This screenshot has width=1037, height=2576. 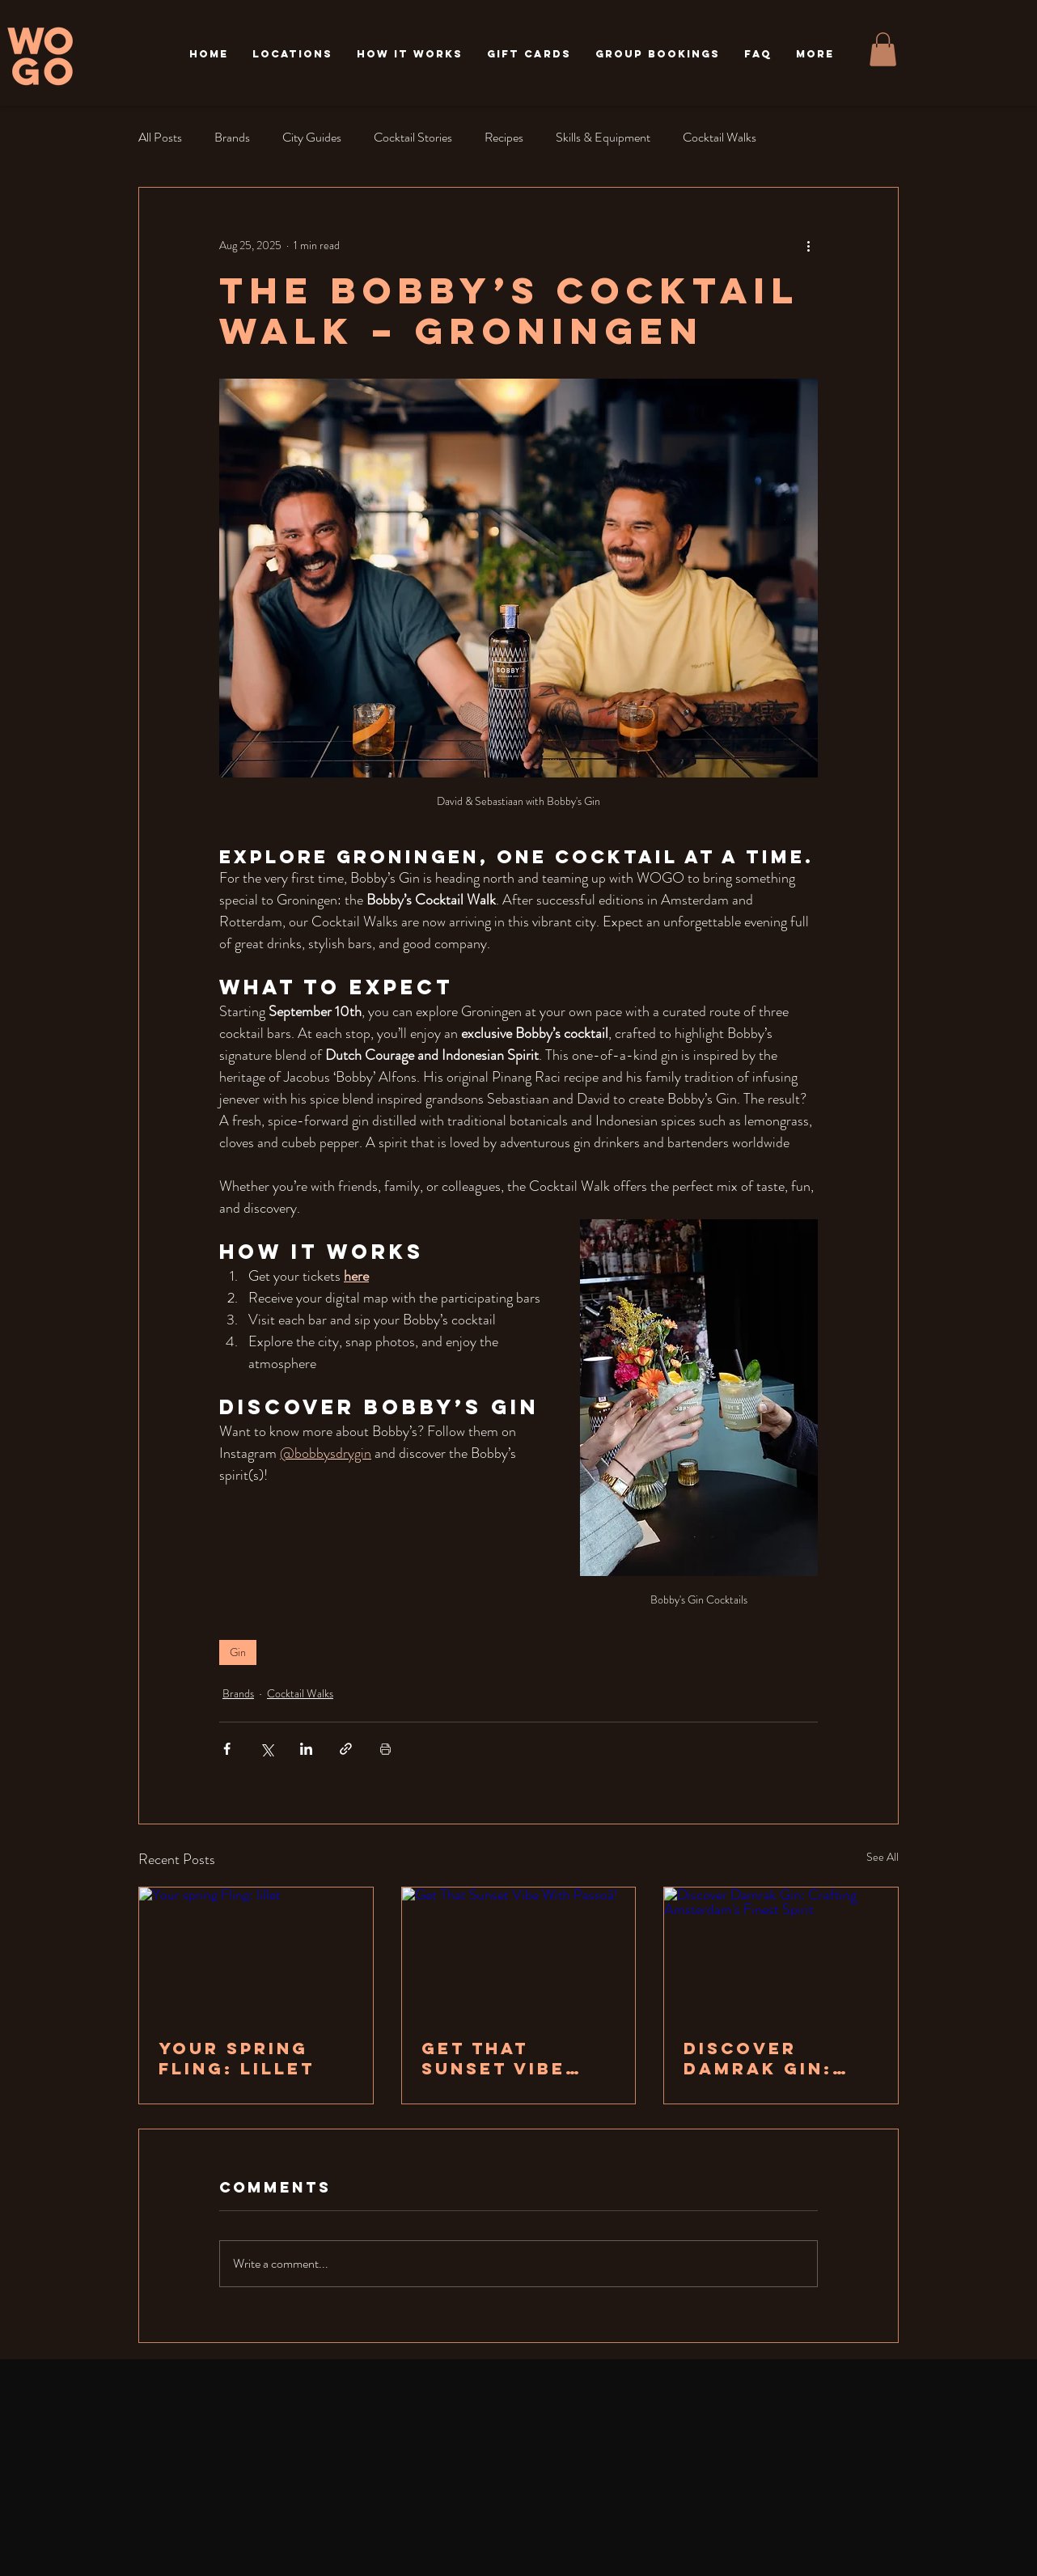 I want to click on See All, so click(x=882, y=1857).